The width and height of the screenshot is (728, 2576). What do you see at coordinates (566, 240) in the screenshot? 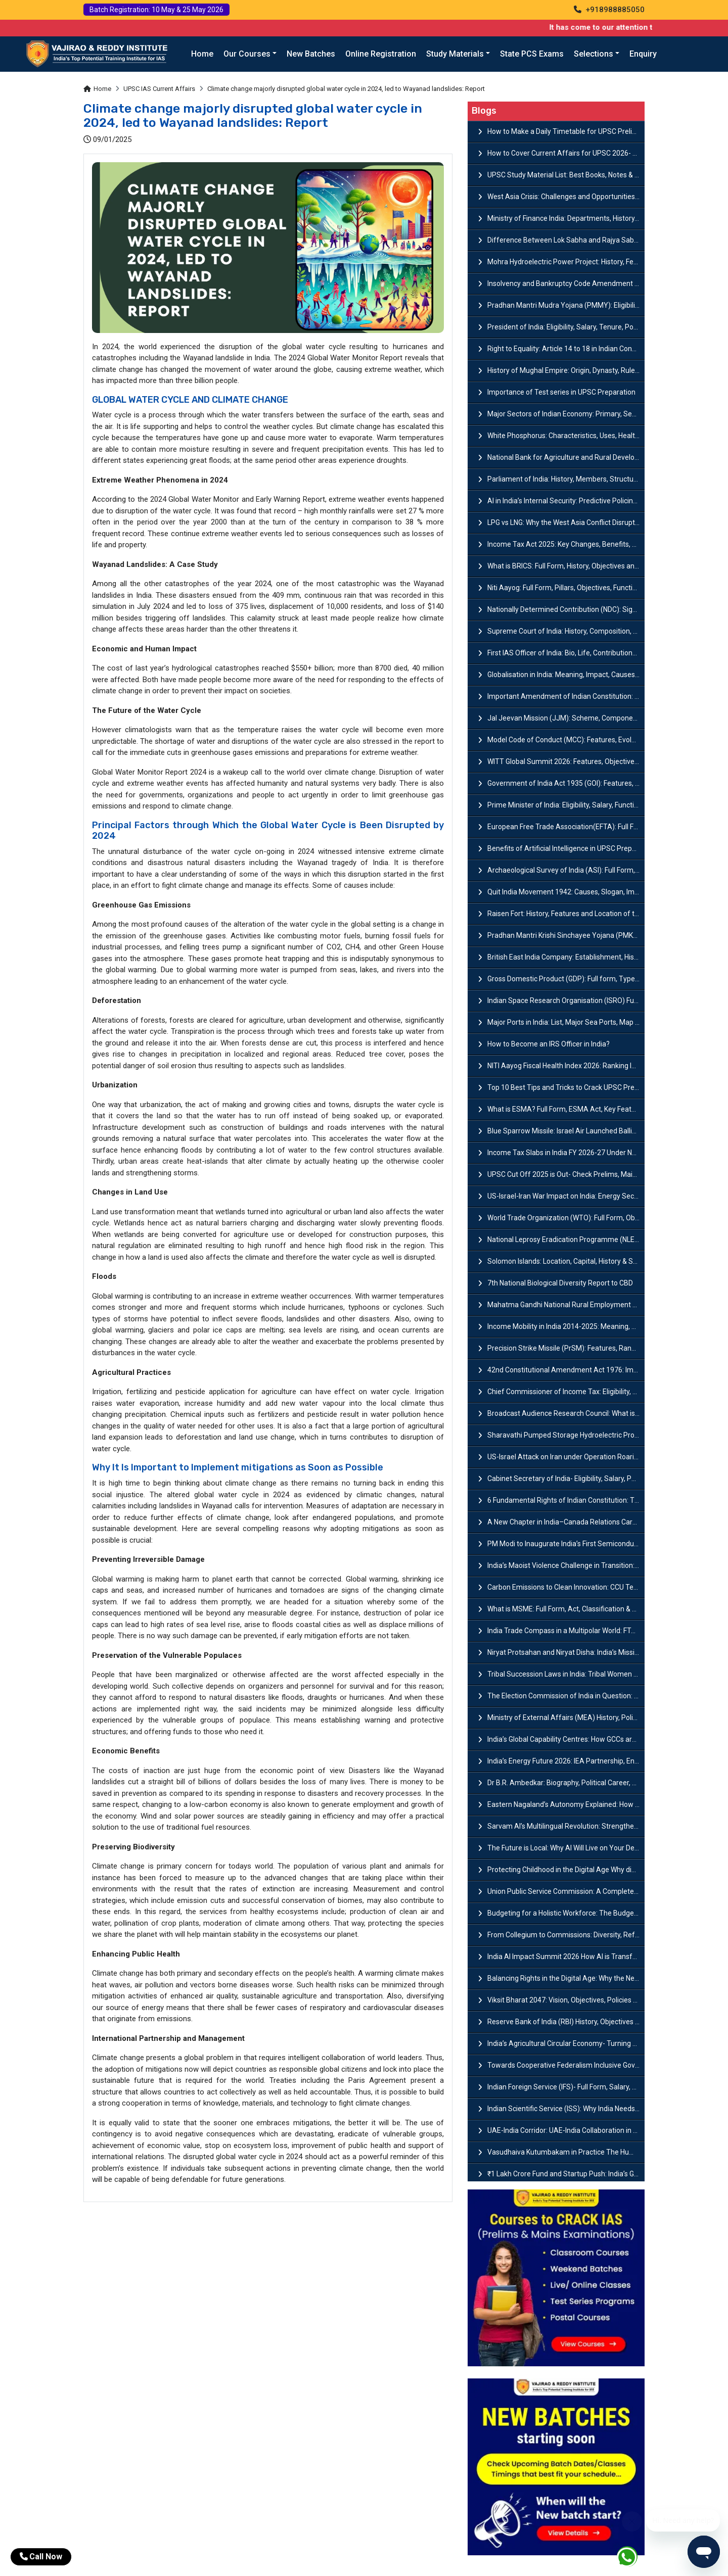
I see `Difference Between Lok Sabha and Rajya Sabha with Features` at bounding box center [566, 240].